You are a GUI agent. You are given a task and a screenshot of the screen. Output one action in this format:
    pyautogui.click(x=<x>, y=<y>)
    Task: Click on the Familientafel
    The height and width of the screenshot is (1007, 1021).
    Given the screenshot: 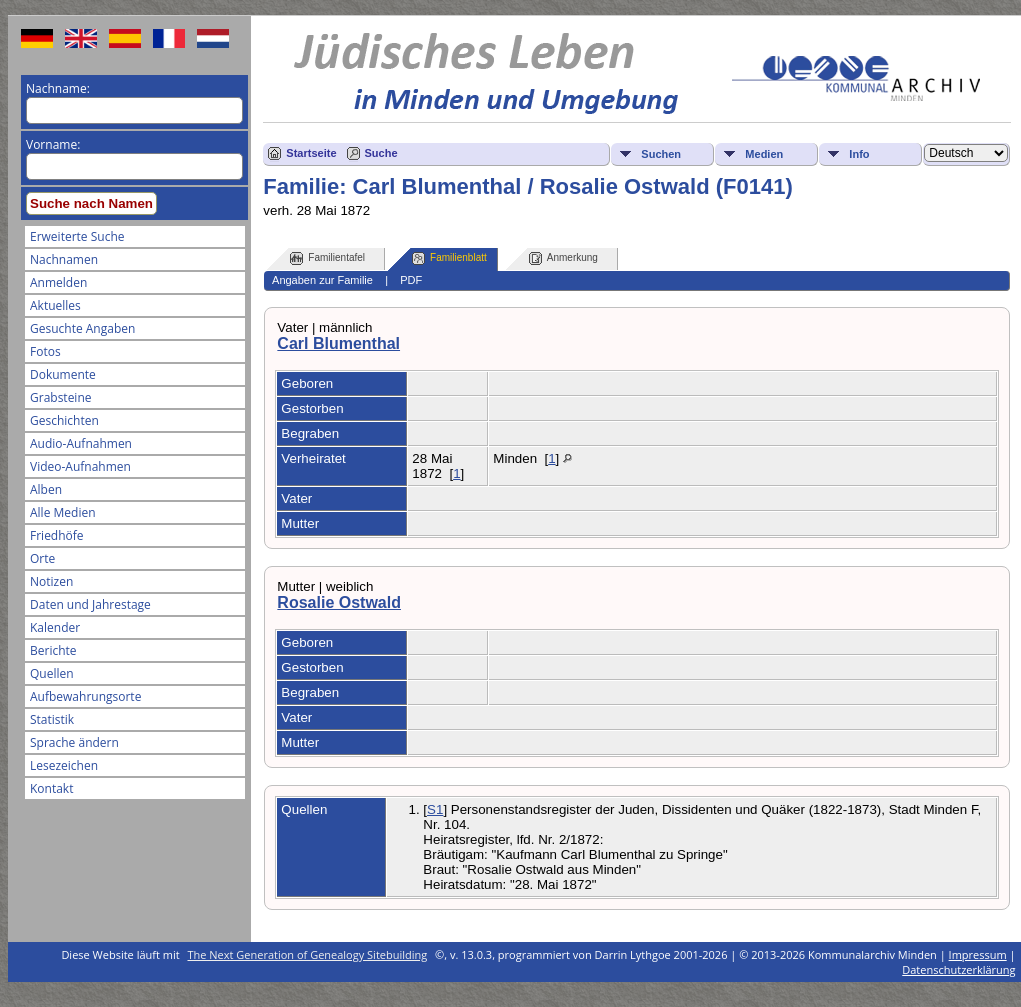 What is the action you would take?
    pyautogui.click(x=327, y=258)
    